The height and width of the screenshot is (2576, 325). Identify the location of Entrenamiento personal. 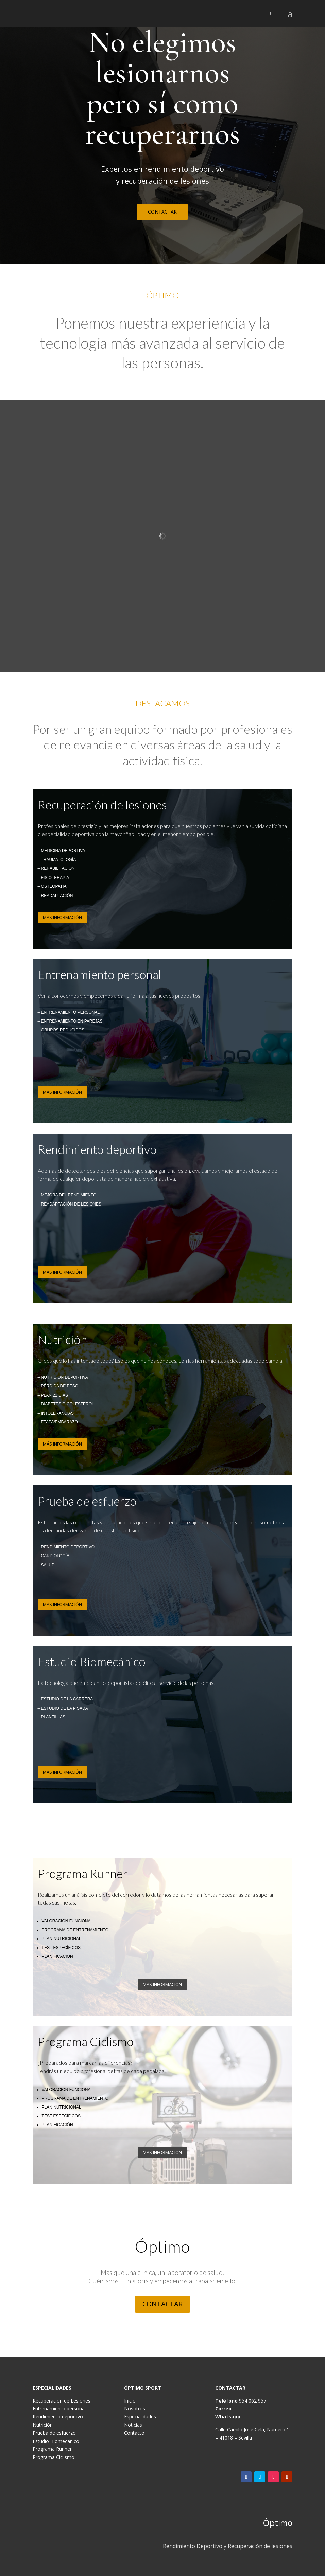
(59, 2408).